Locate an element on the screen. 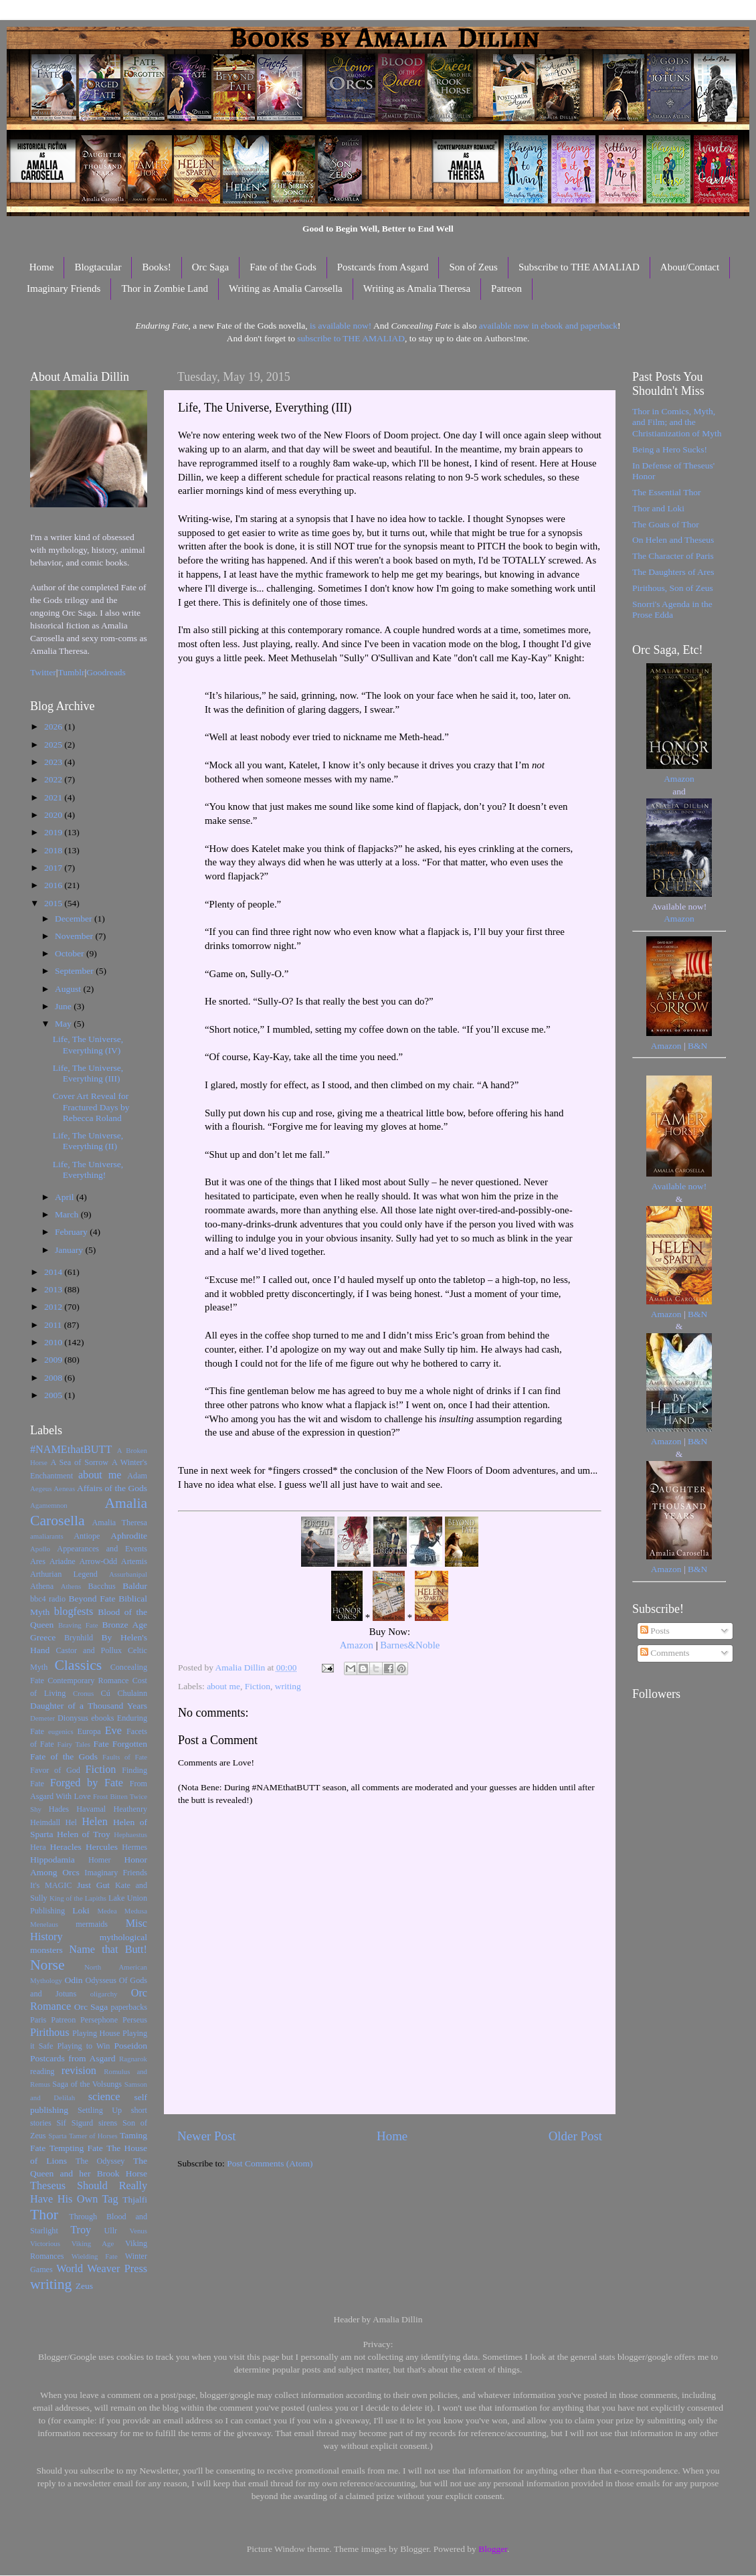 Image resolution: width=756 pixels, height=2576 pixels. about me is located at coordinates (223, 1686).